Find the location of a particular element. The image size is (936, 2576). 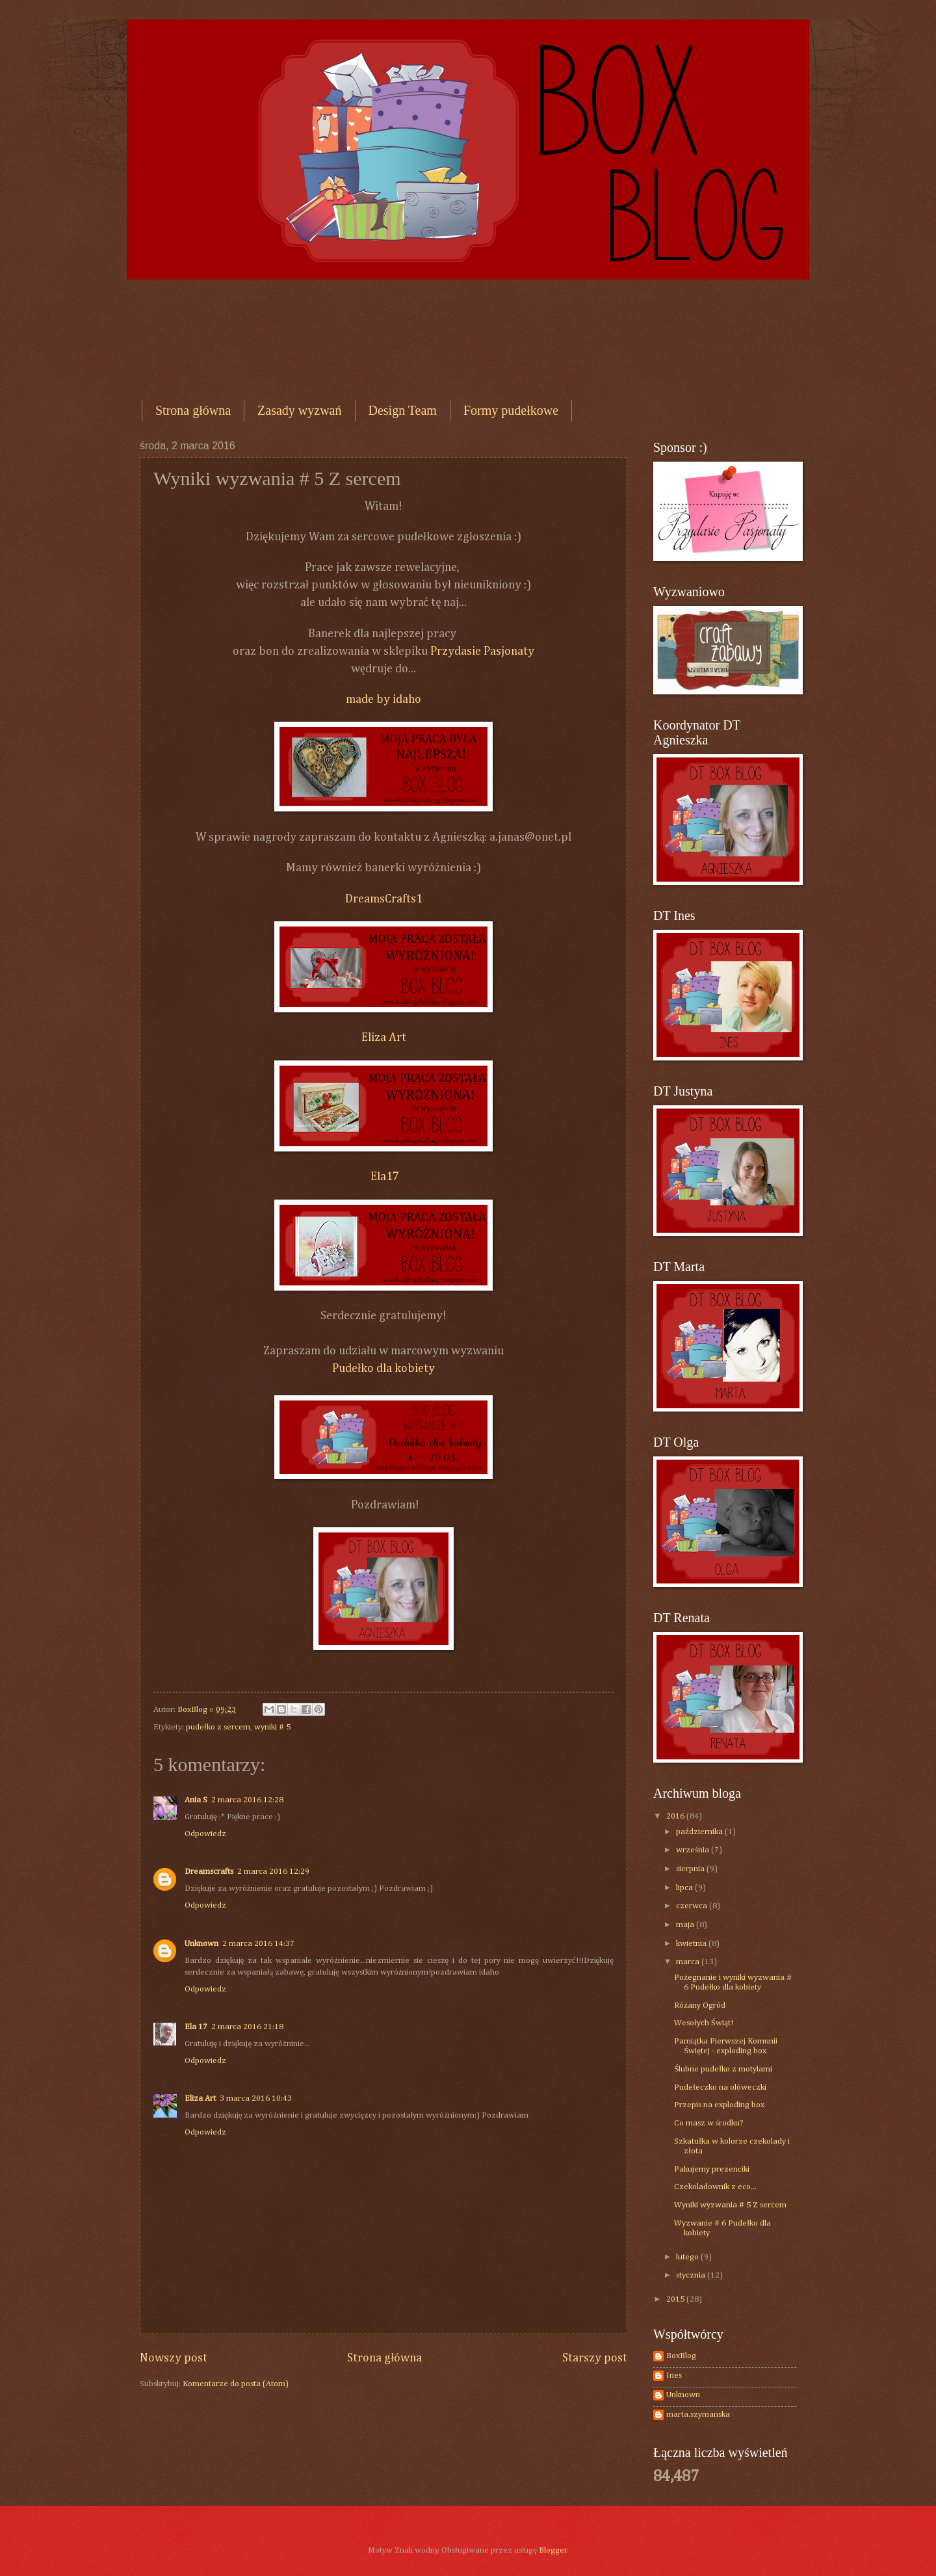

Czekoladownik z eco... is located at coordinates (715, 2187).